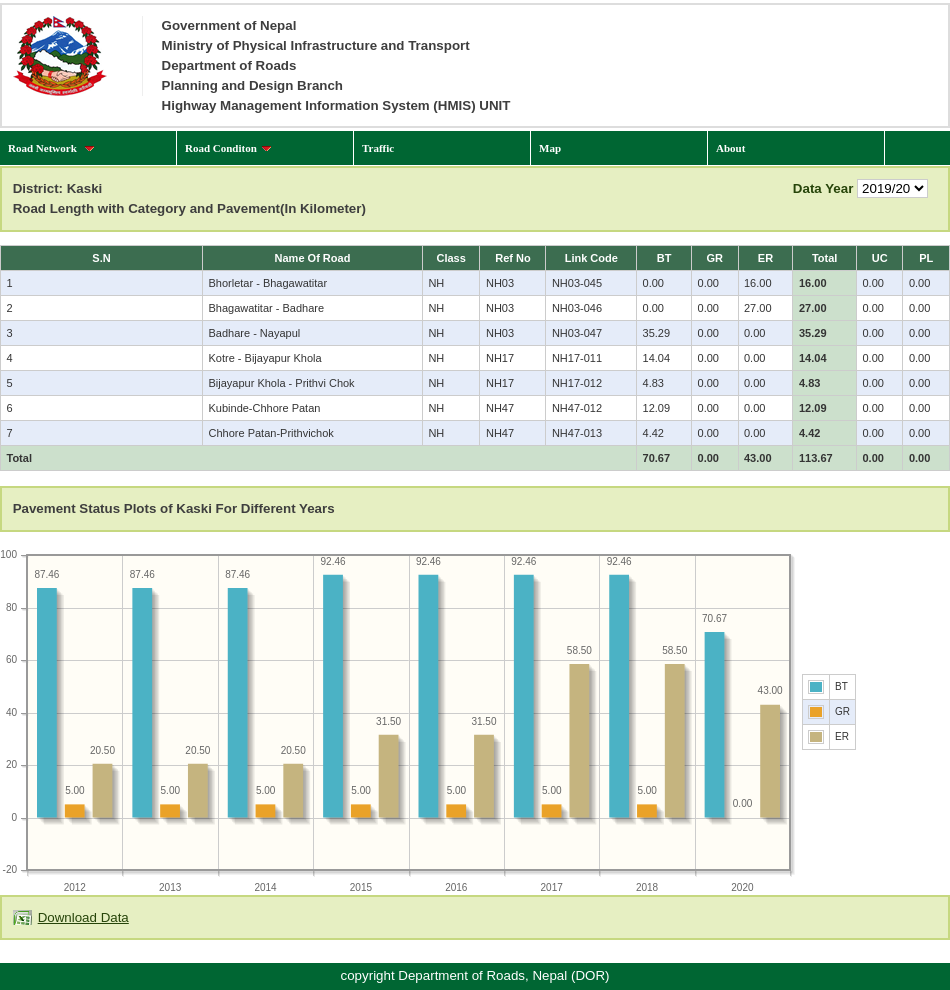 The height and width of the screenshot is (990, 950). Describe the element at coordinates (228, 148) in the screenshot. I see `Road Conditon` at that location.